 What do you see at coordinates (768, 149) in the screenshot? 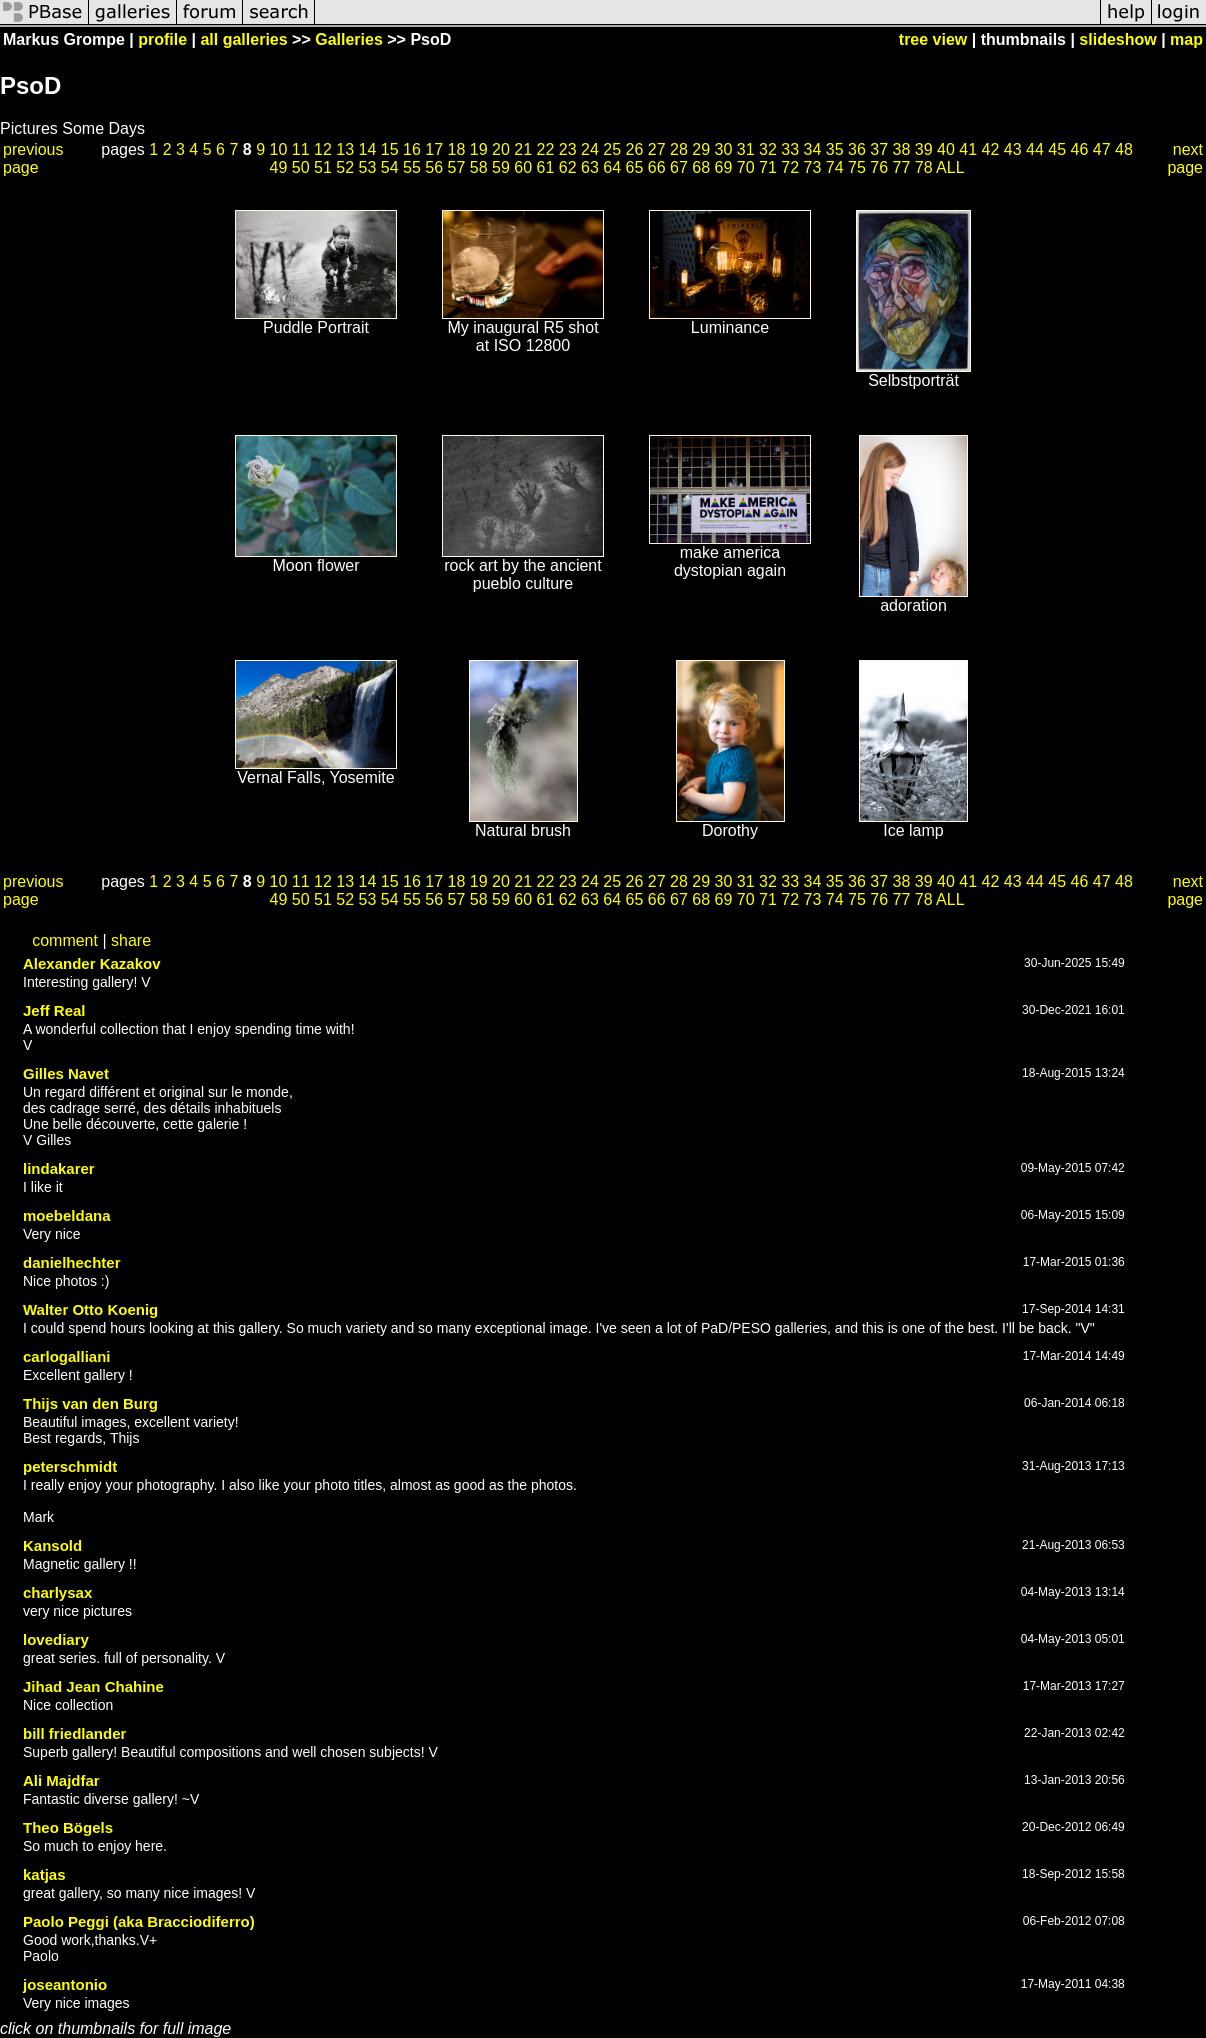
I see `32` at bounding box center [768, 149].